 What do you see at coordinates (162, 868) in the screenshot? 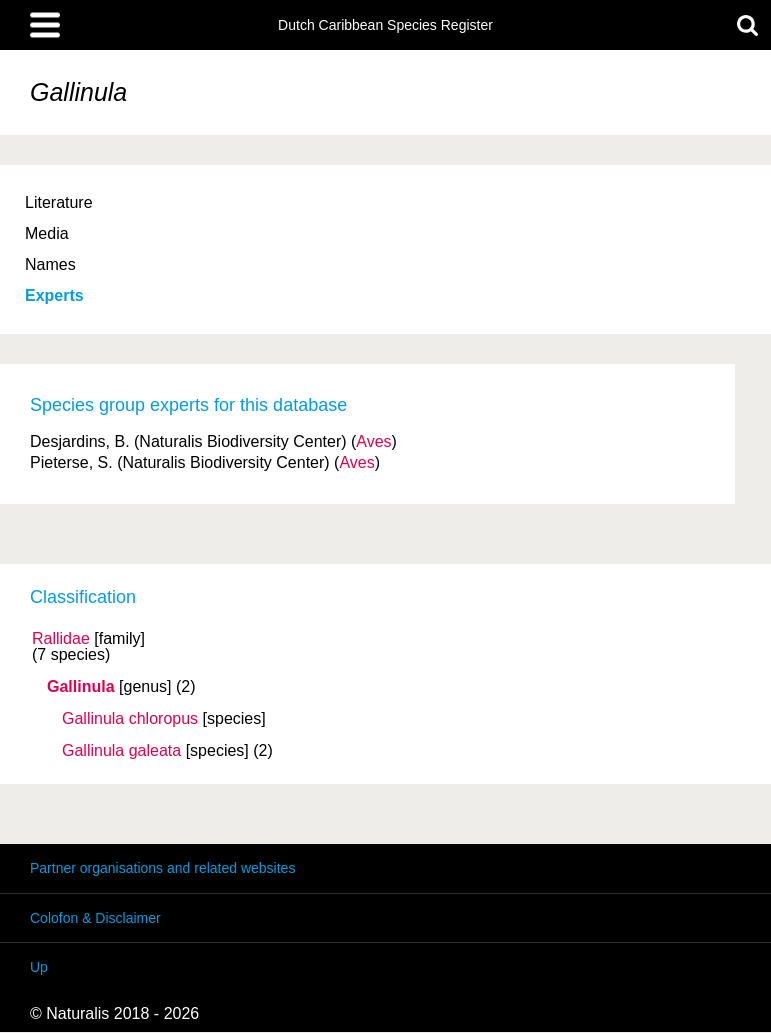
I see `Partner organisations and related websites` at bounding box center [162, 868].